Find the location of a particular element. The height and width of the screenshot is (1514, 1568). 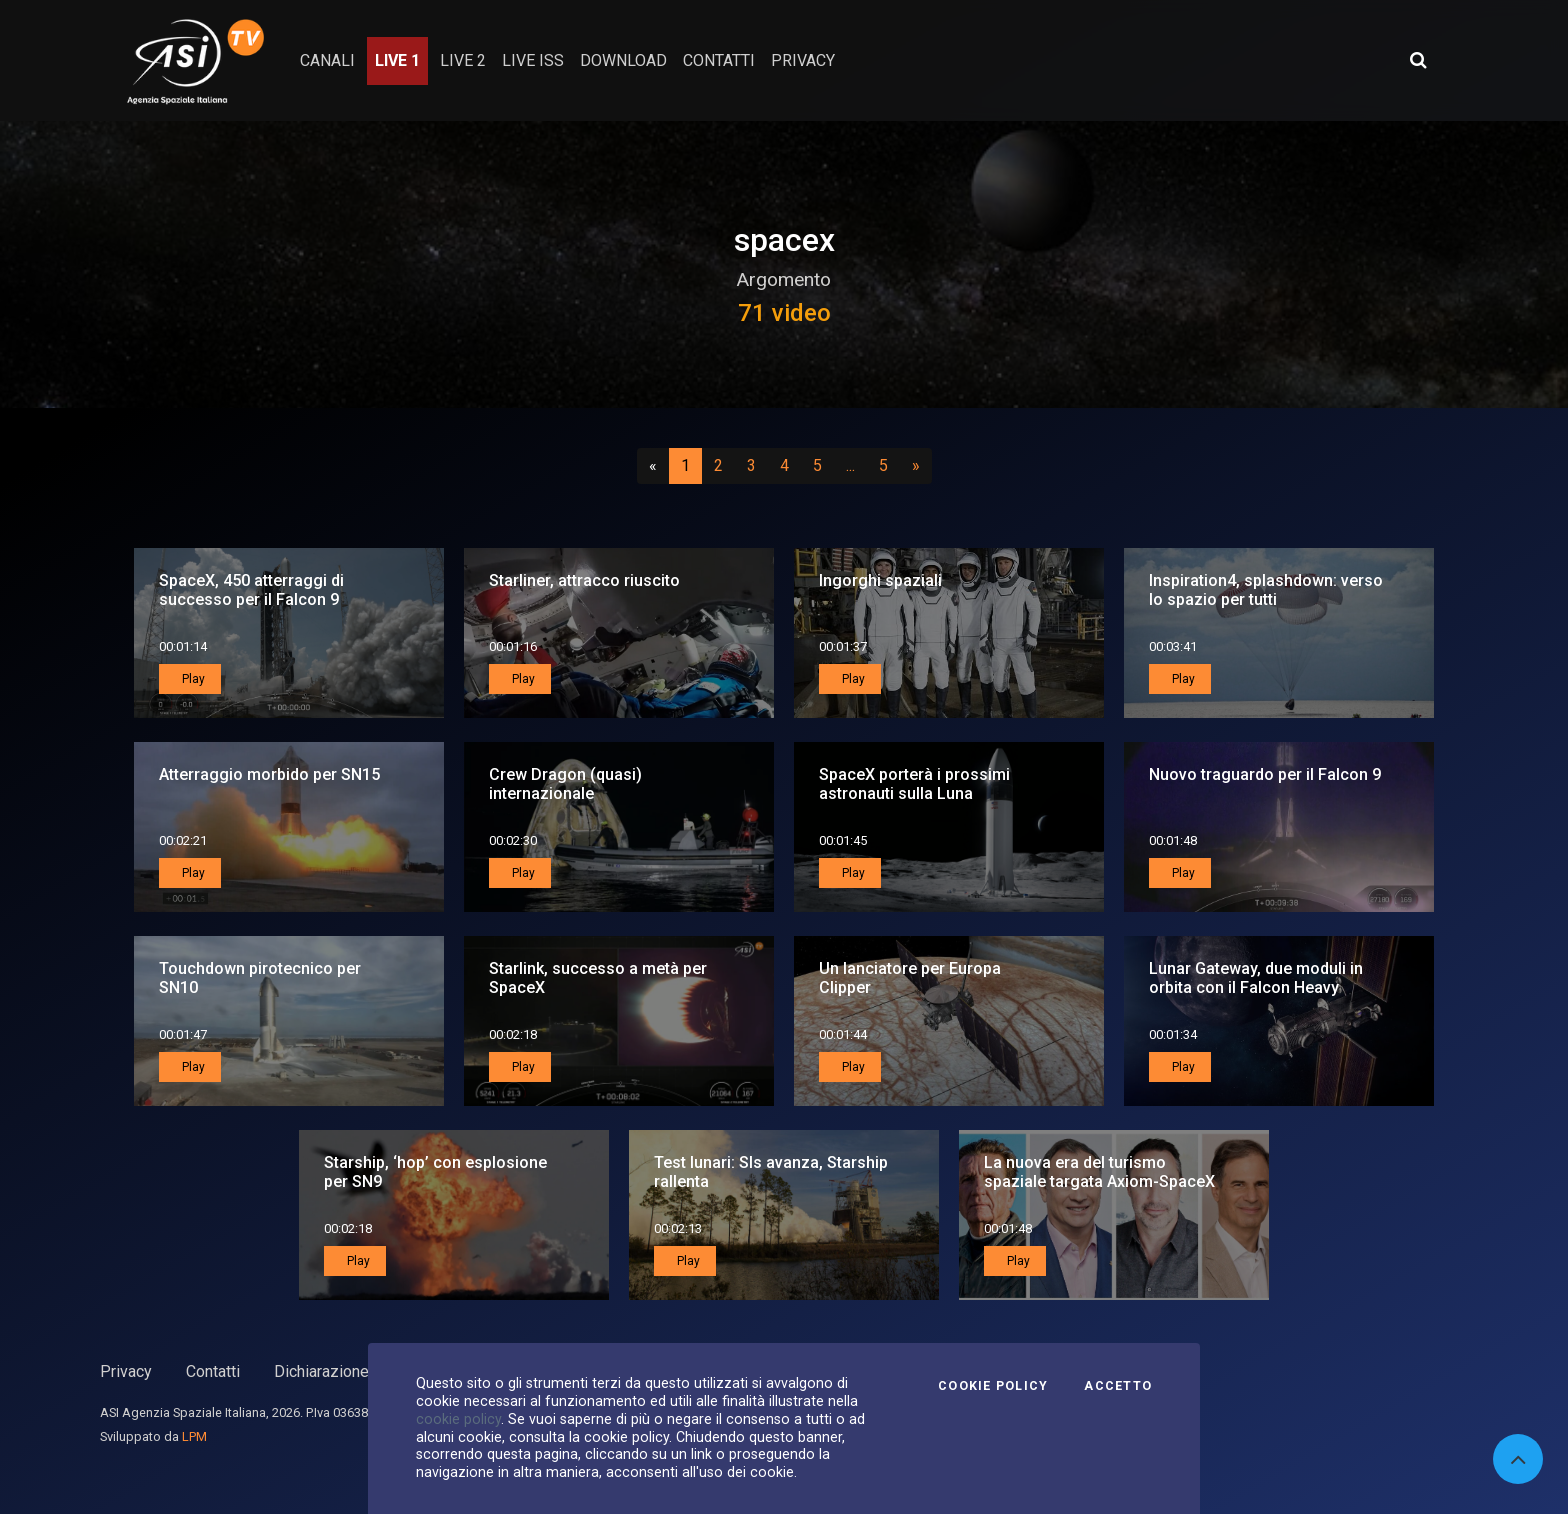

SpaceX, 450 atterraggi di successo per il Falcon 9 is located at coordinates (251, 590).